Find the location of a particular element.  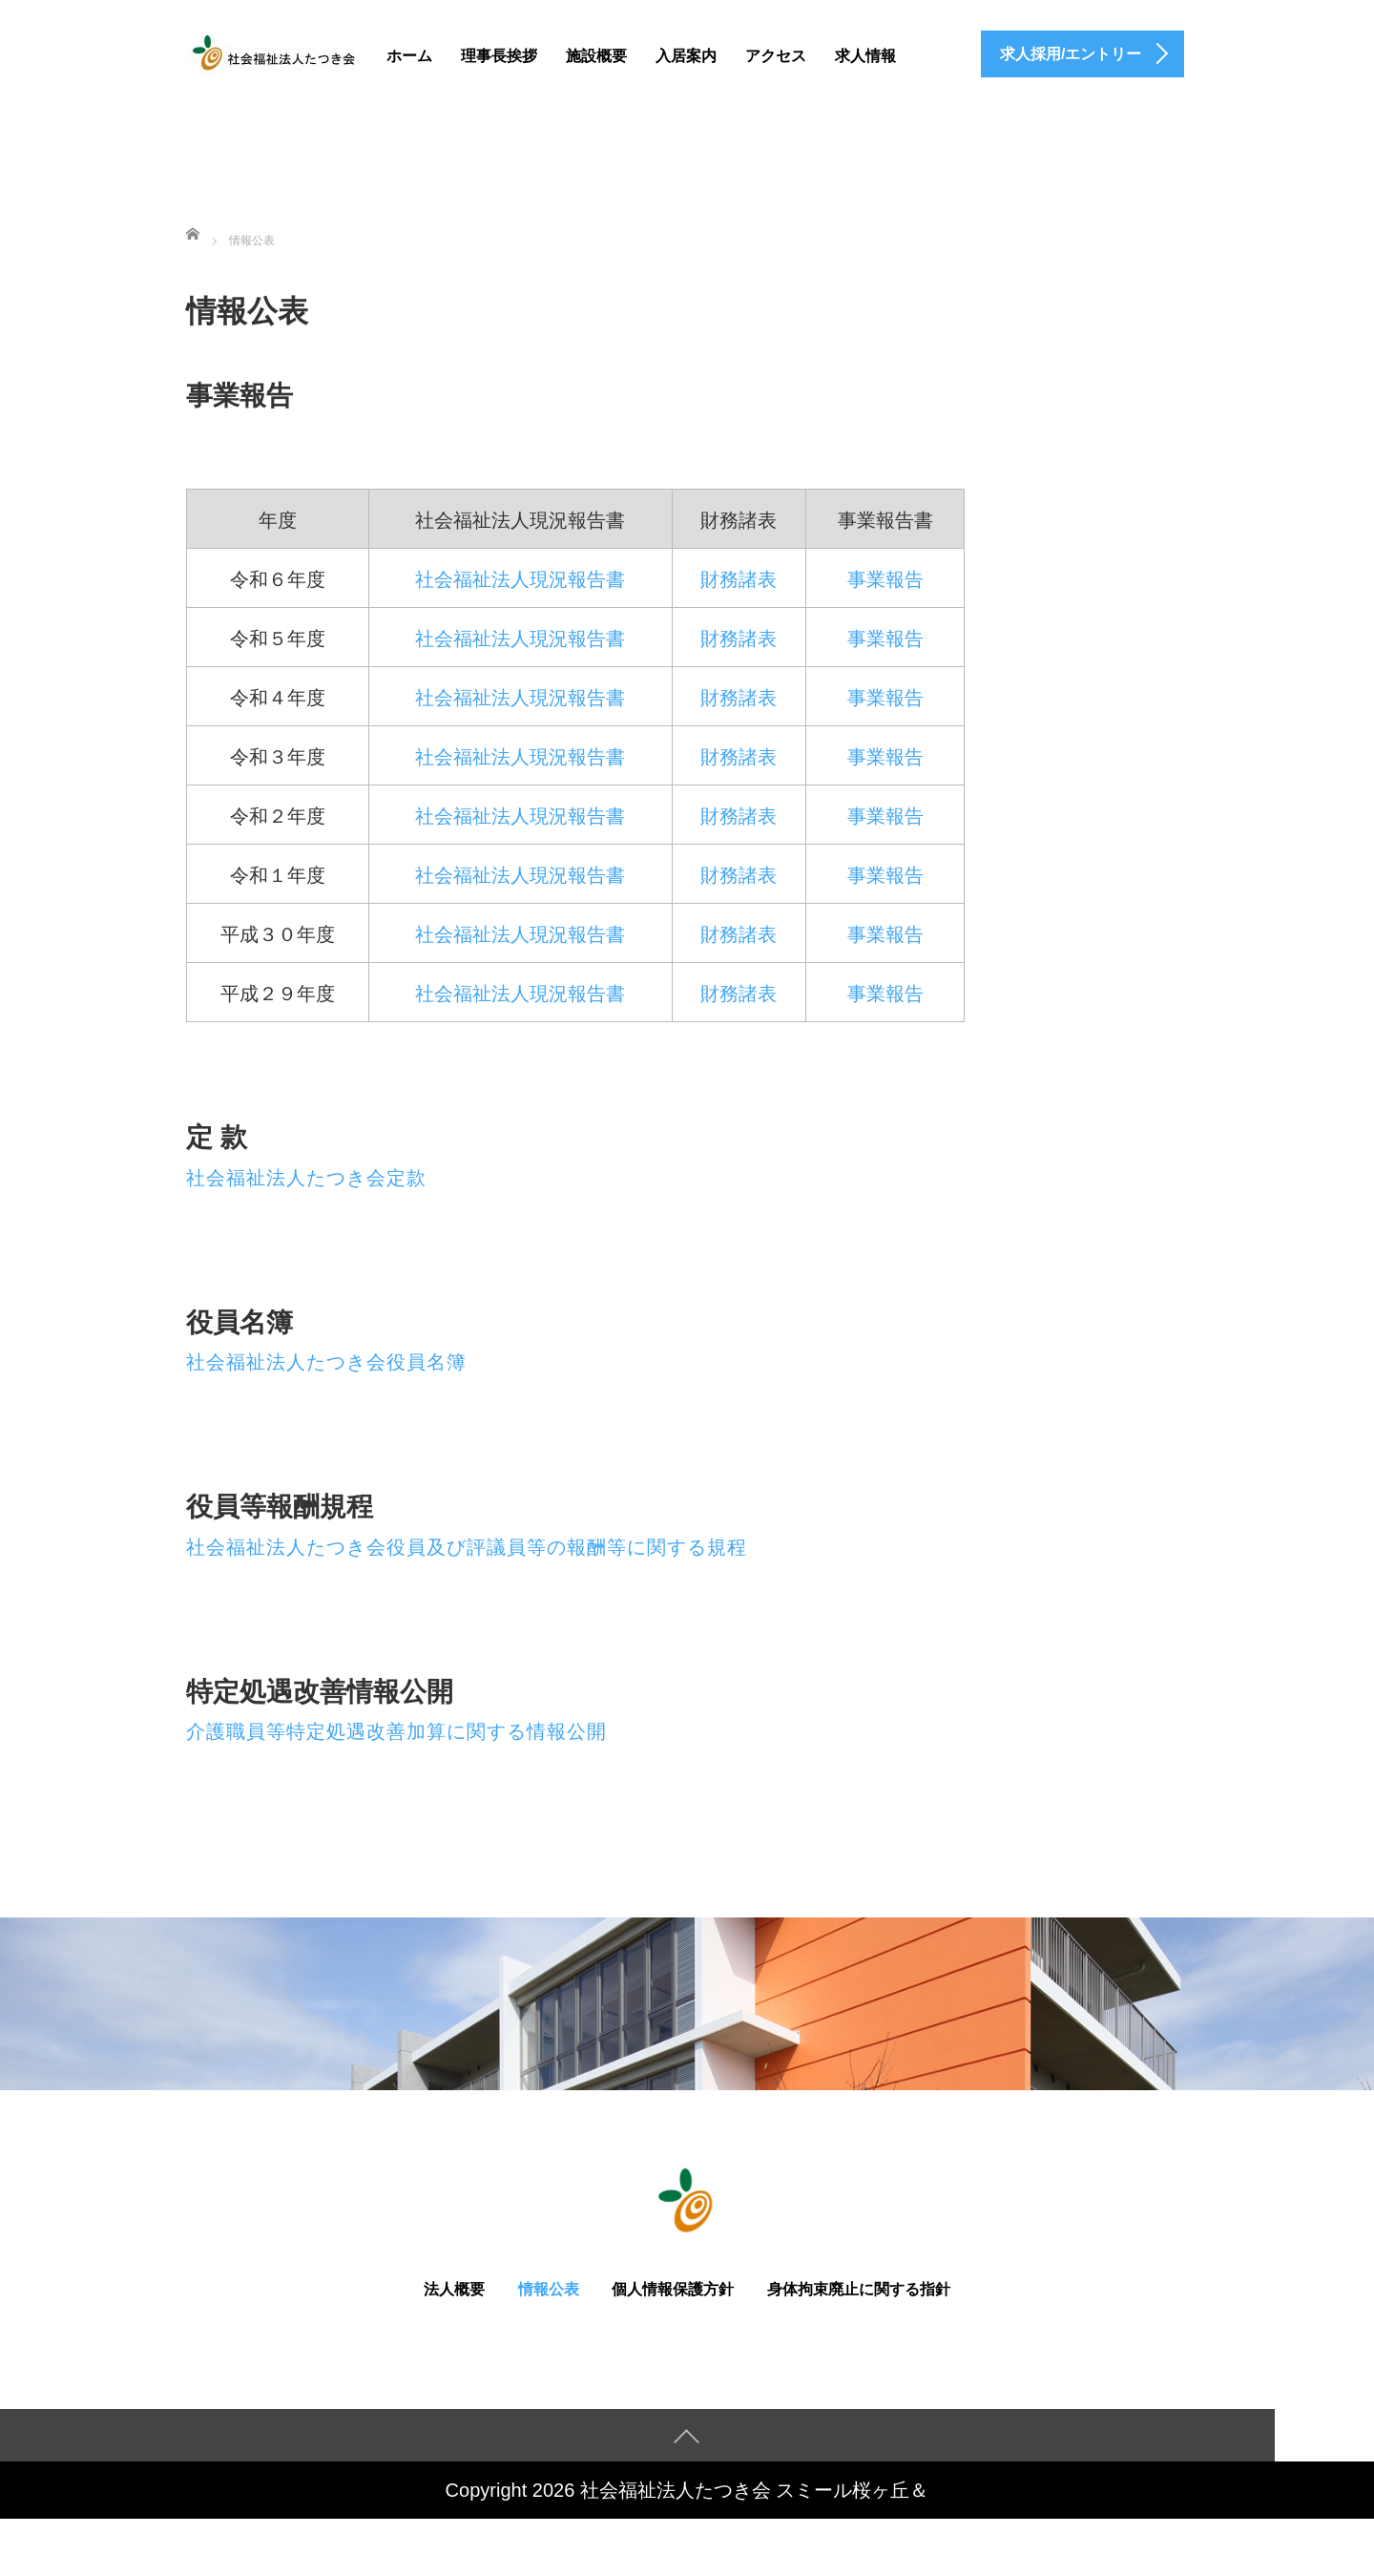

社会福祉法人たつき会役員及び評議員等の報酬等に関する規程 is located at coordinates (466, 1547).